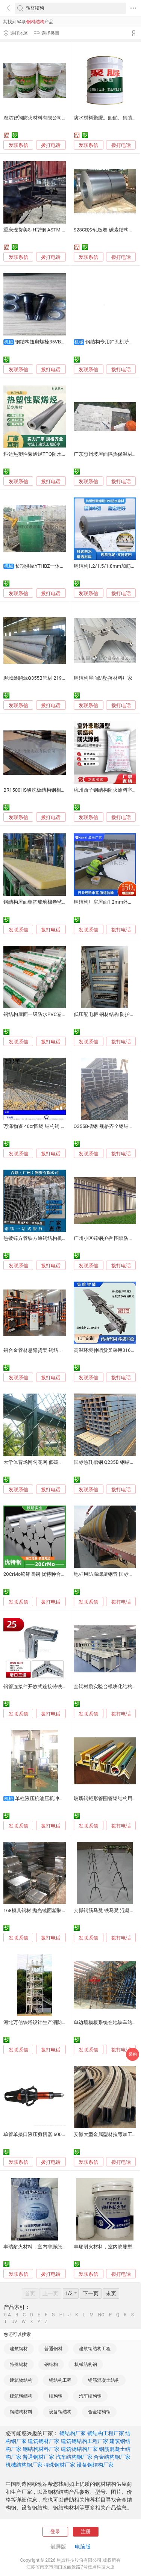  I want to click on 登录, so click(55, 2531).